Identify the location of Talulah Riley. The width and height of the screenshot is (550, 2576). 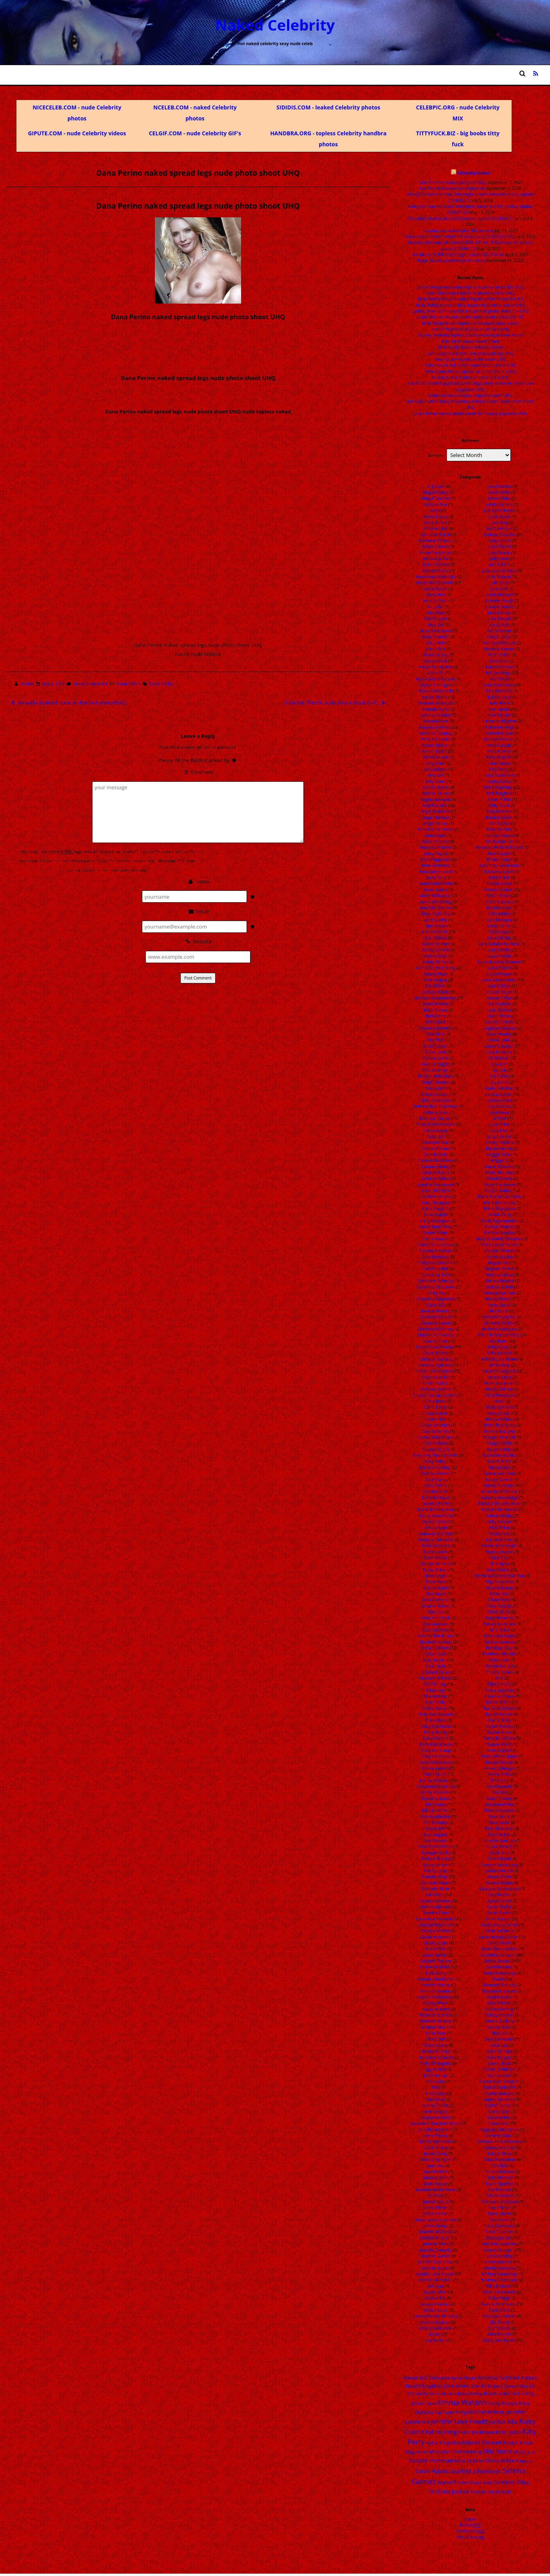
(499, 2153).